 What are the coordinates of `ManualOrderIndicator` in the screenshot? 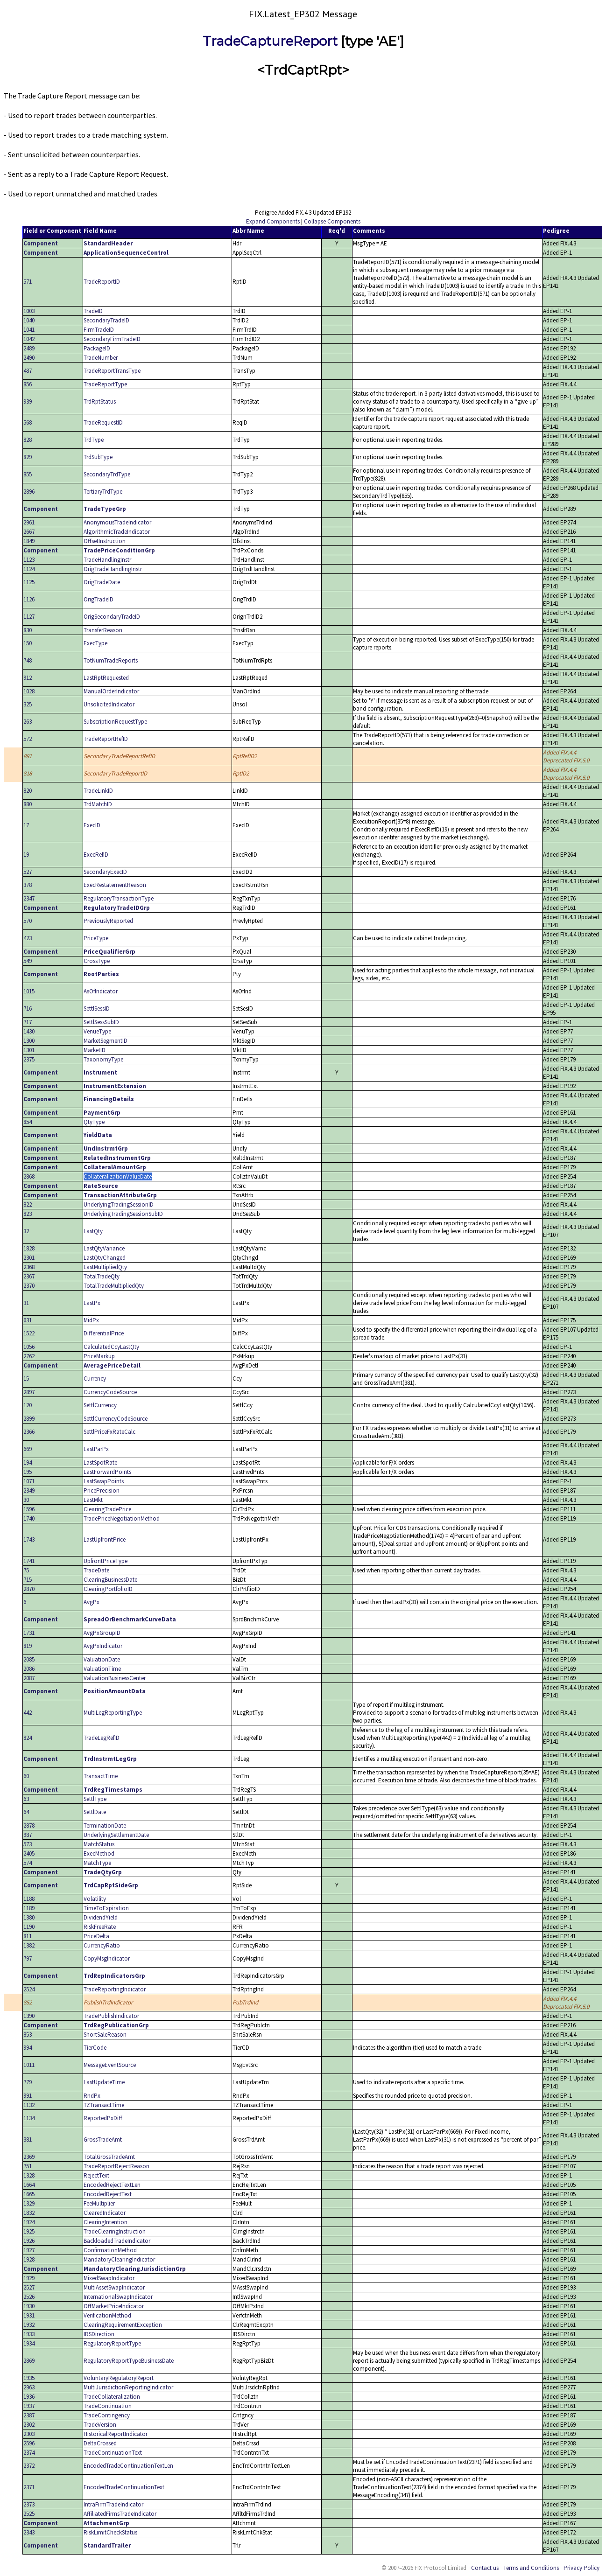 It's located at (111, 691).